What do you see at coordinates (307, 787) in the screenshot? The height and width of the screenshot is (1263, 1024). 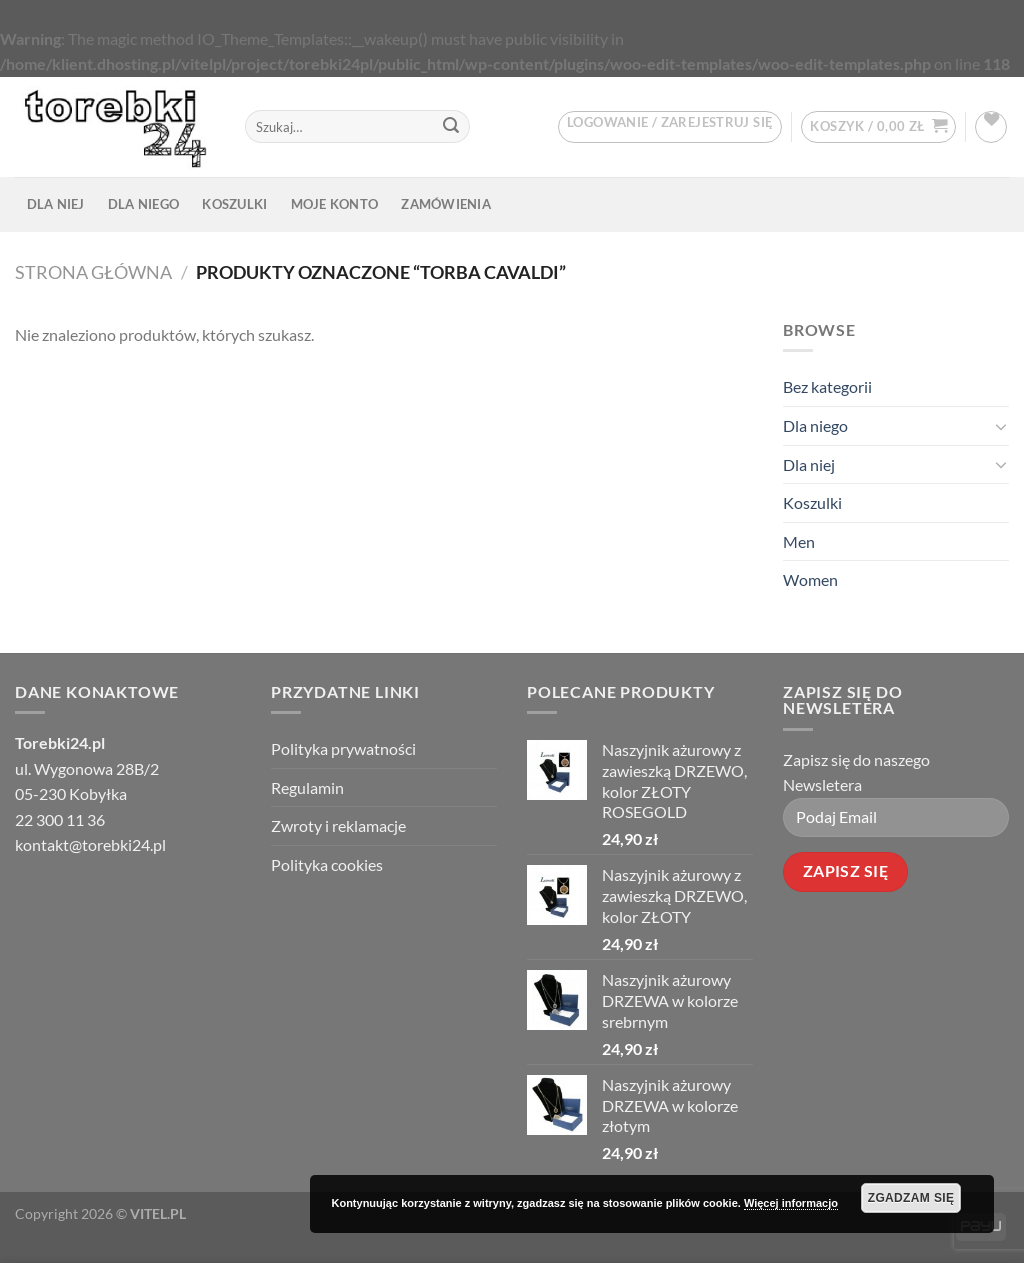 I see `Regulamin` at bounding box center [307, 787].